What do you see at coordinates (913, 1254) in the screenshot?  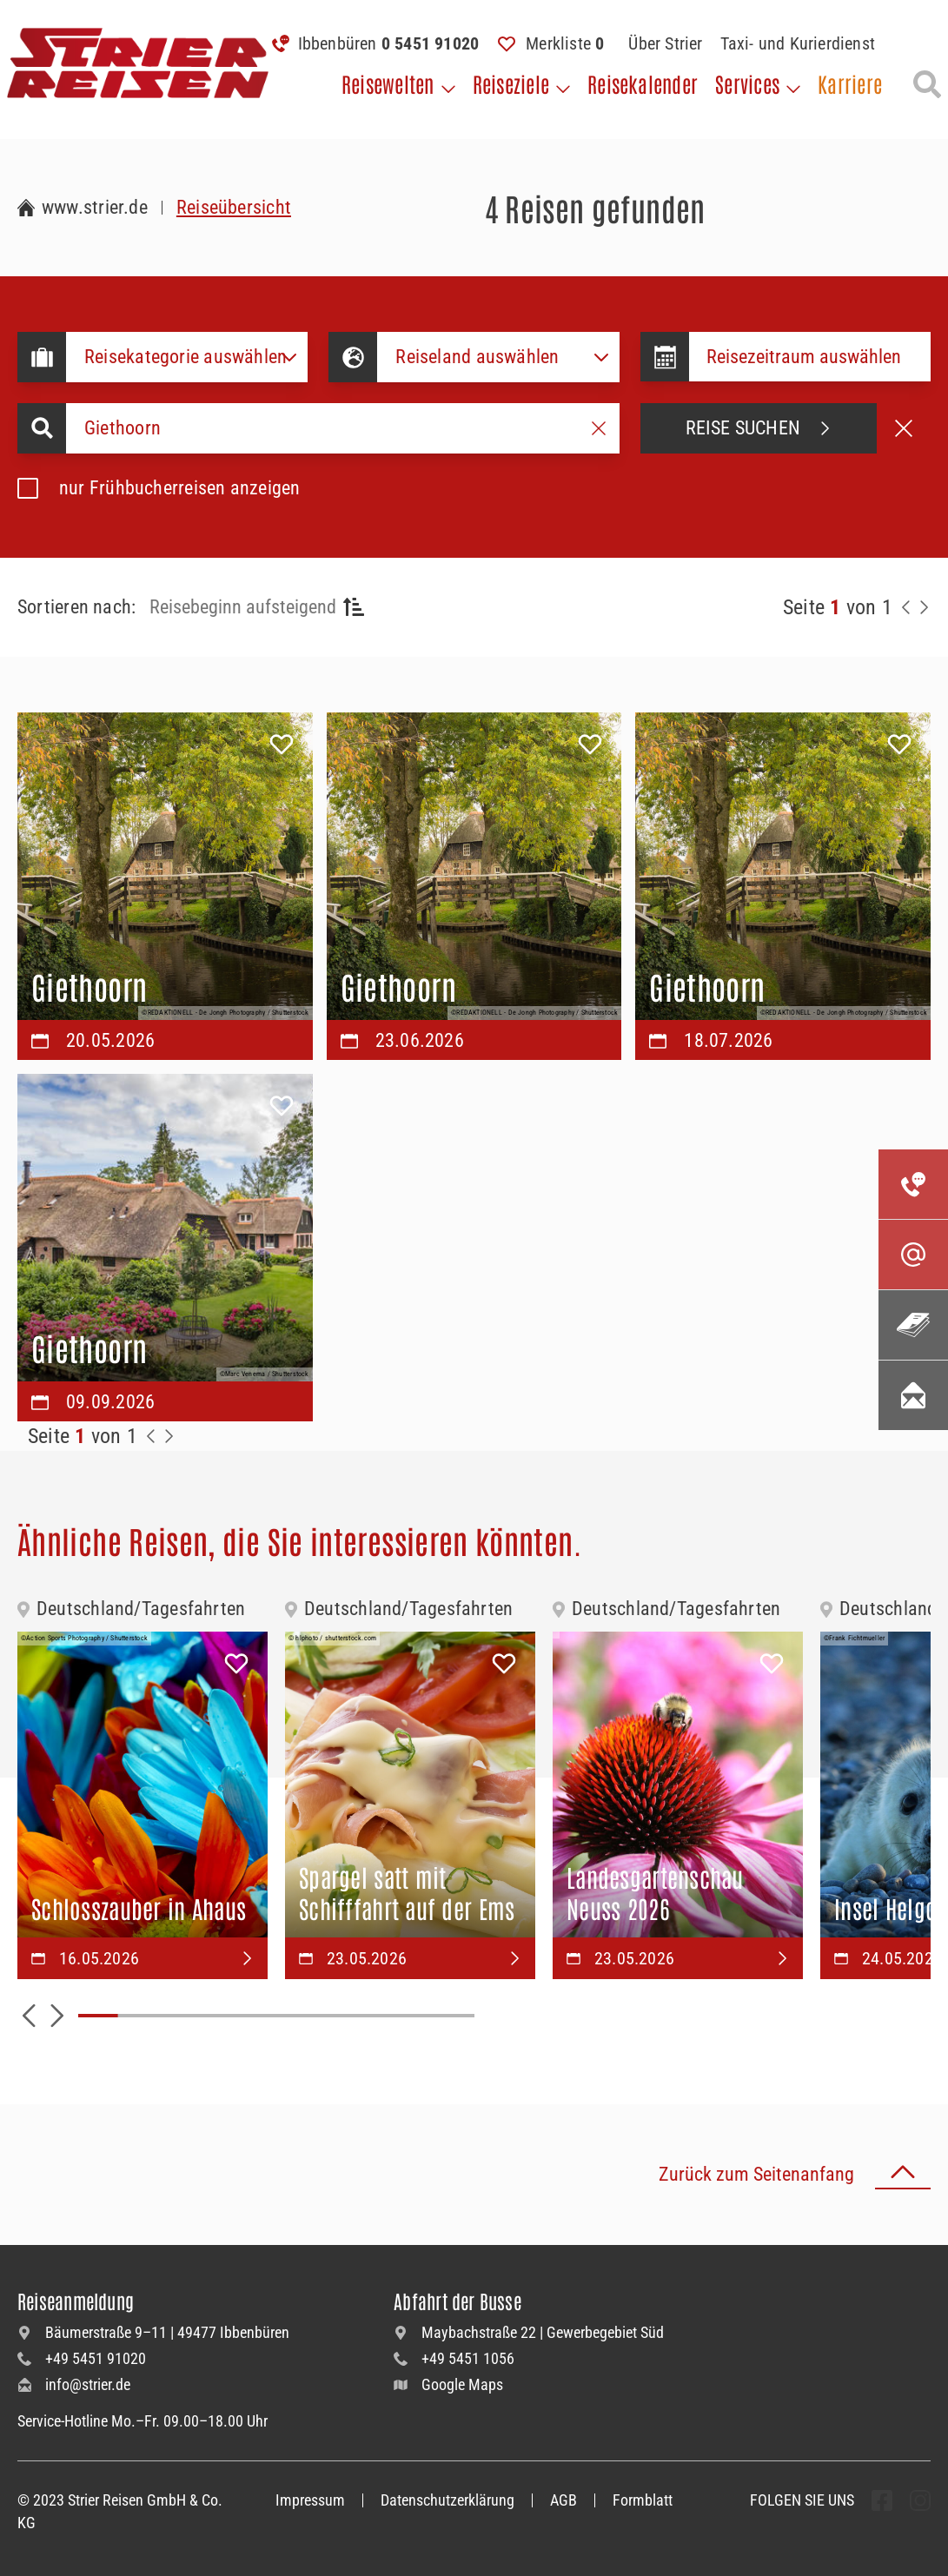 I see `[Kontaktieren Sie uns per Mail]` at bounding box center [913, 1254].